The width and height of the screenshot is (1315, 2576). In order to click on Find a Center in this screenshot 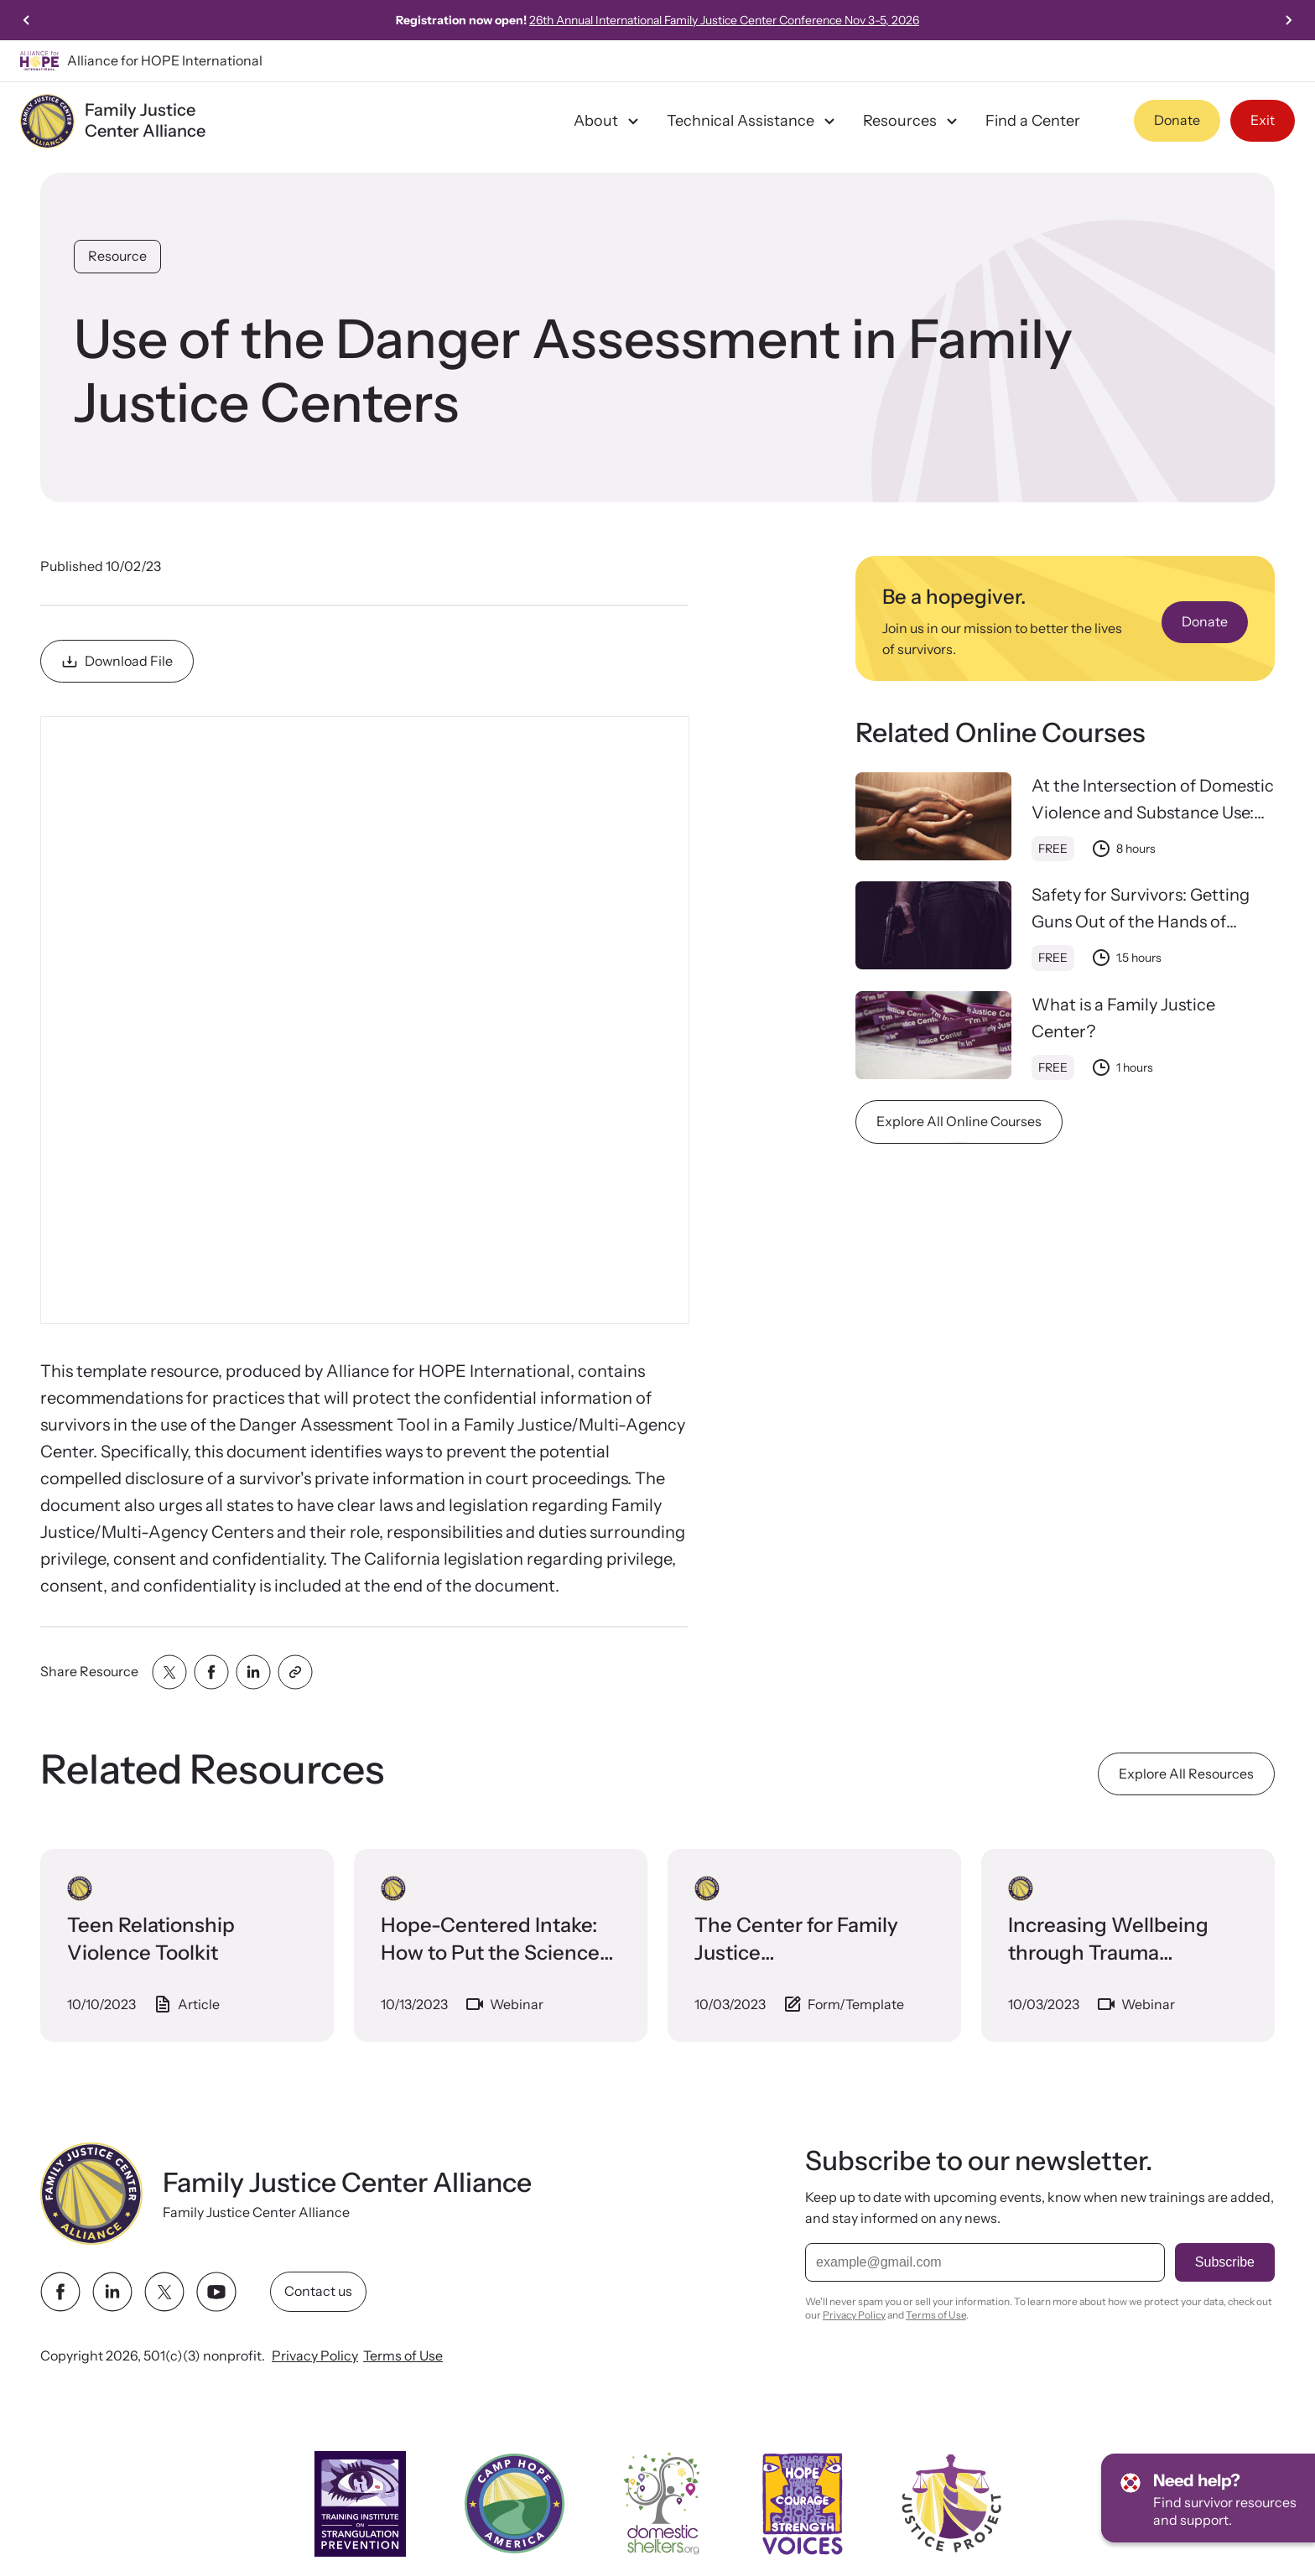, I will do `click(1032, 121)`.